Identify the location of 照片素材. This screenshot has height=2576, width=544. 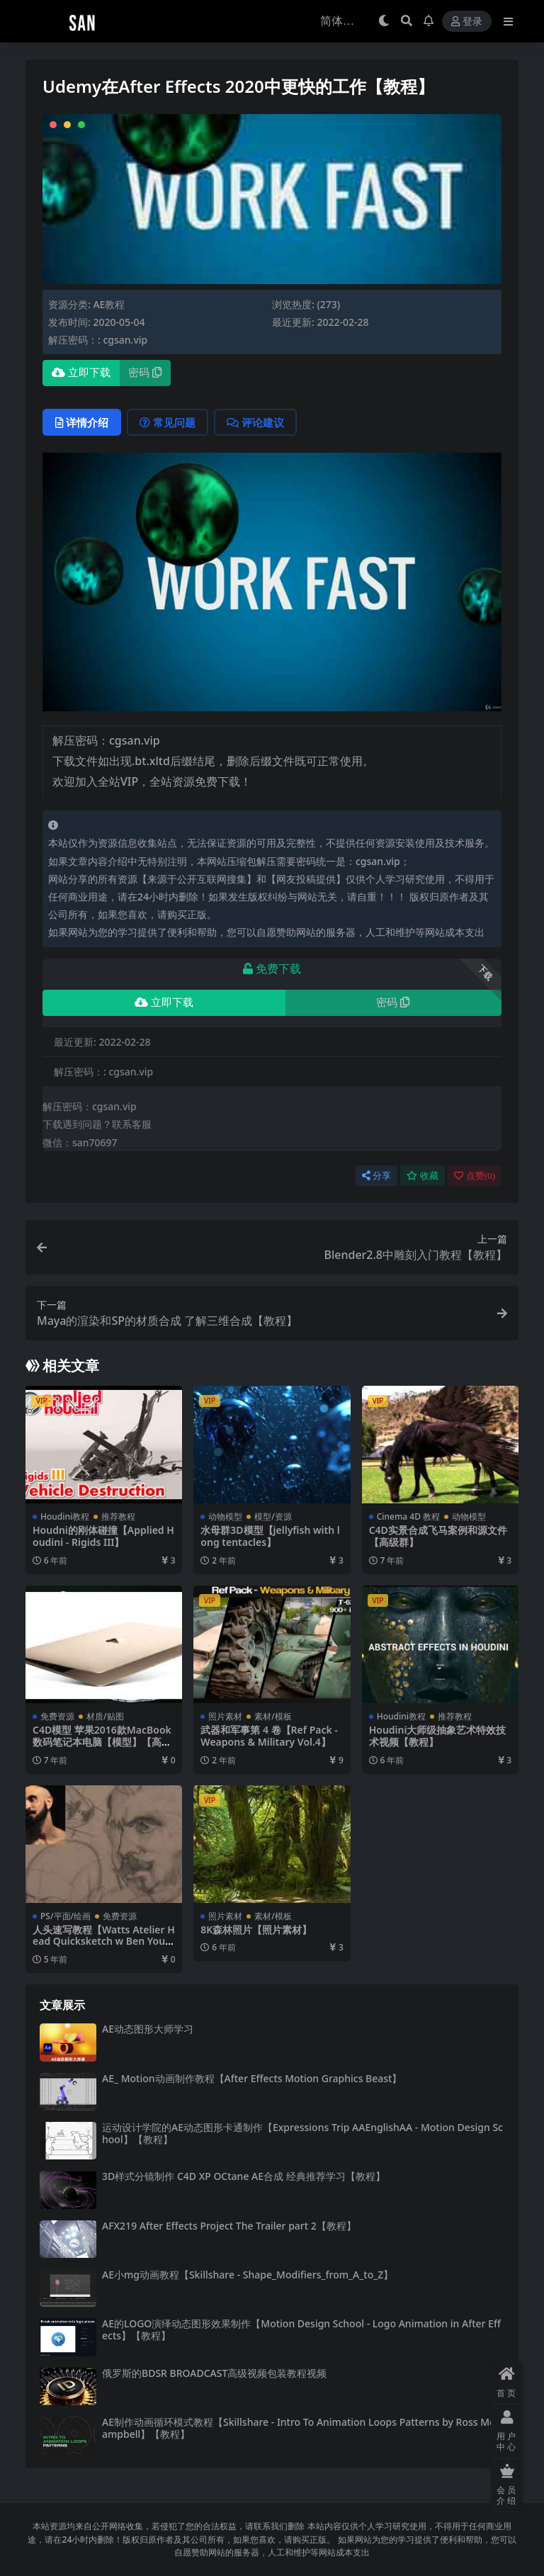
(225, 1716).